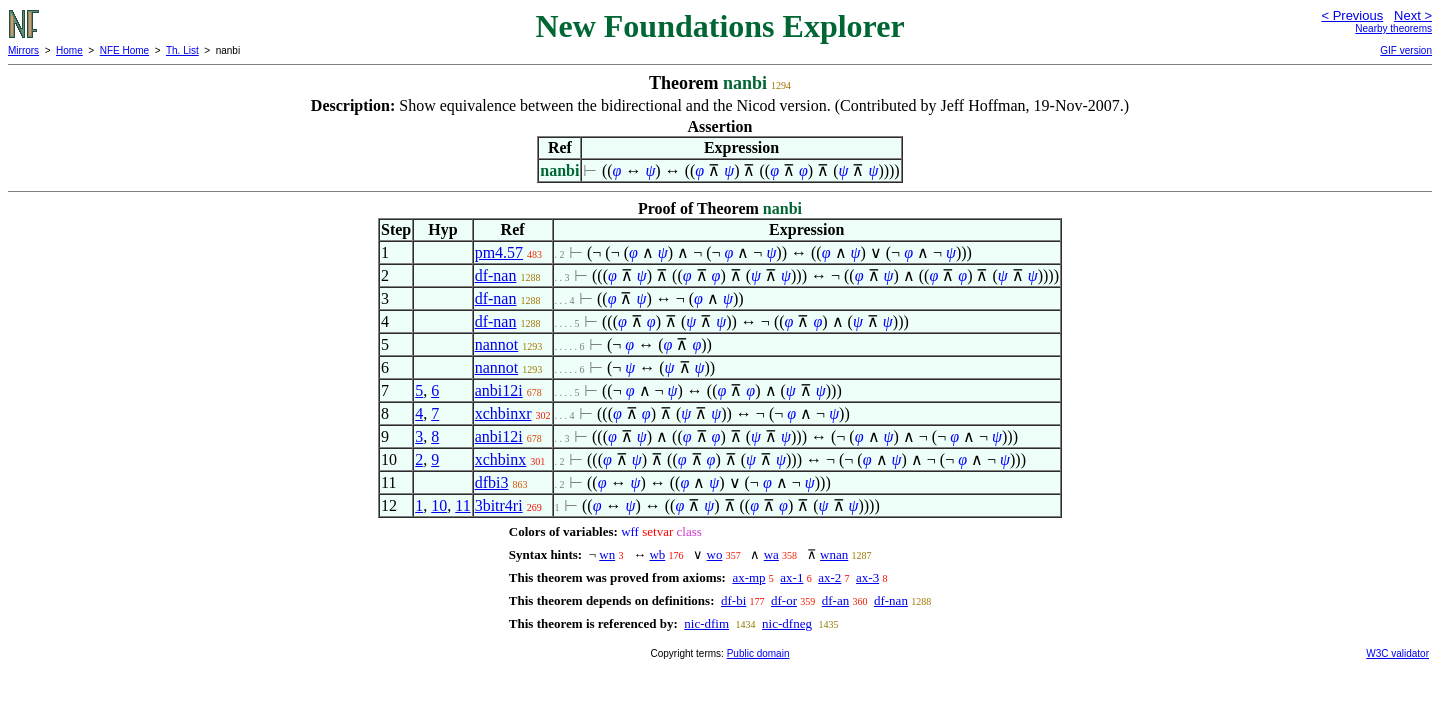 The image size is (1440, 720). Describe the element at coordinates (499, 252) in the screenshot. I see `pm4.57` at that location.